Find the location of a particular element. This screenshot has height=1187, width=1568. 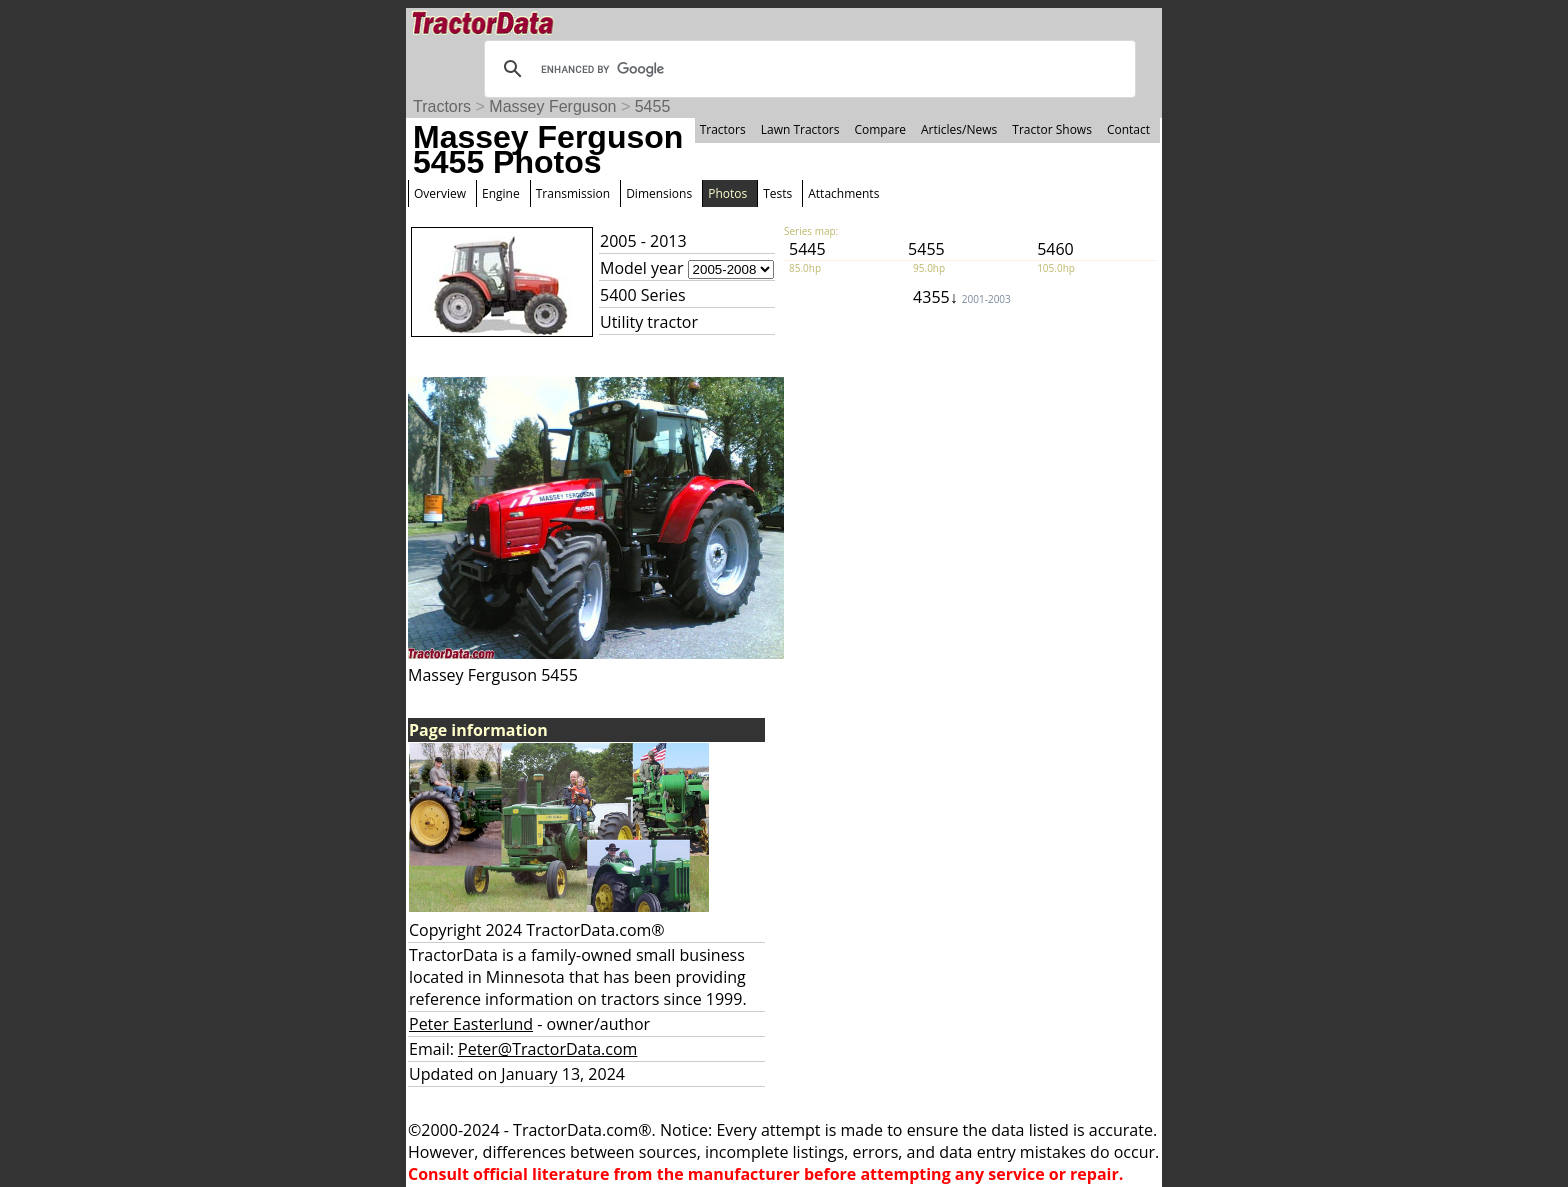

Compare is located at coordinates (880, 129).